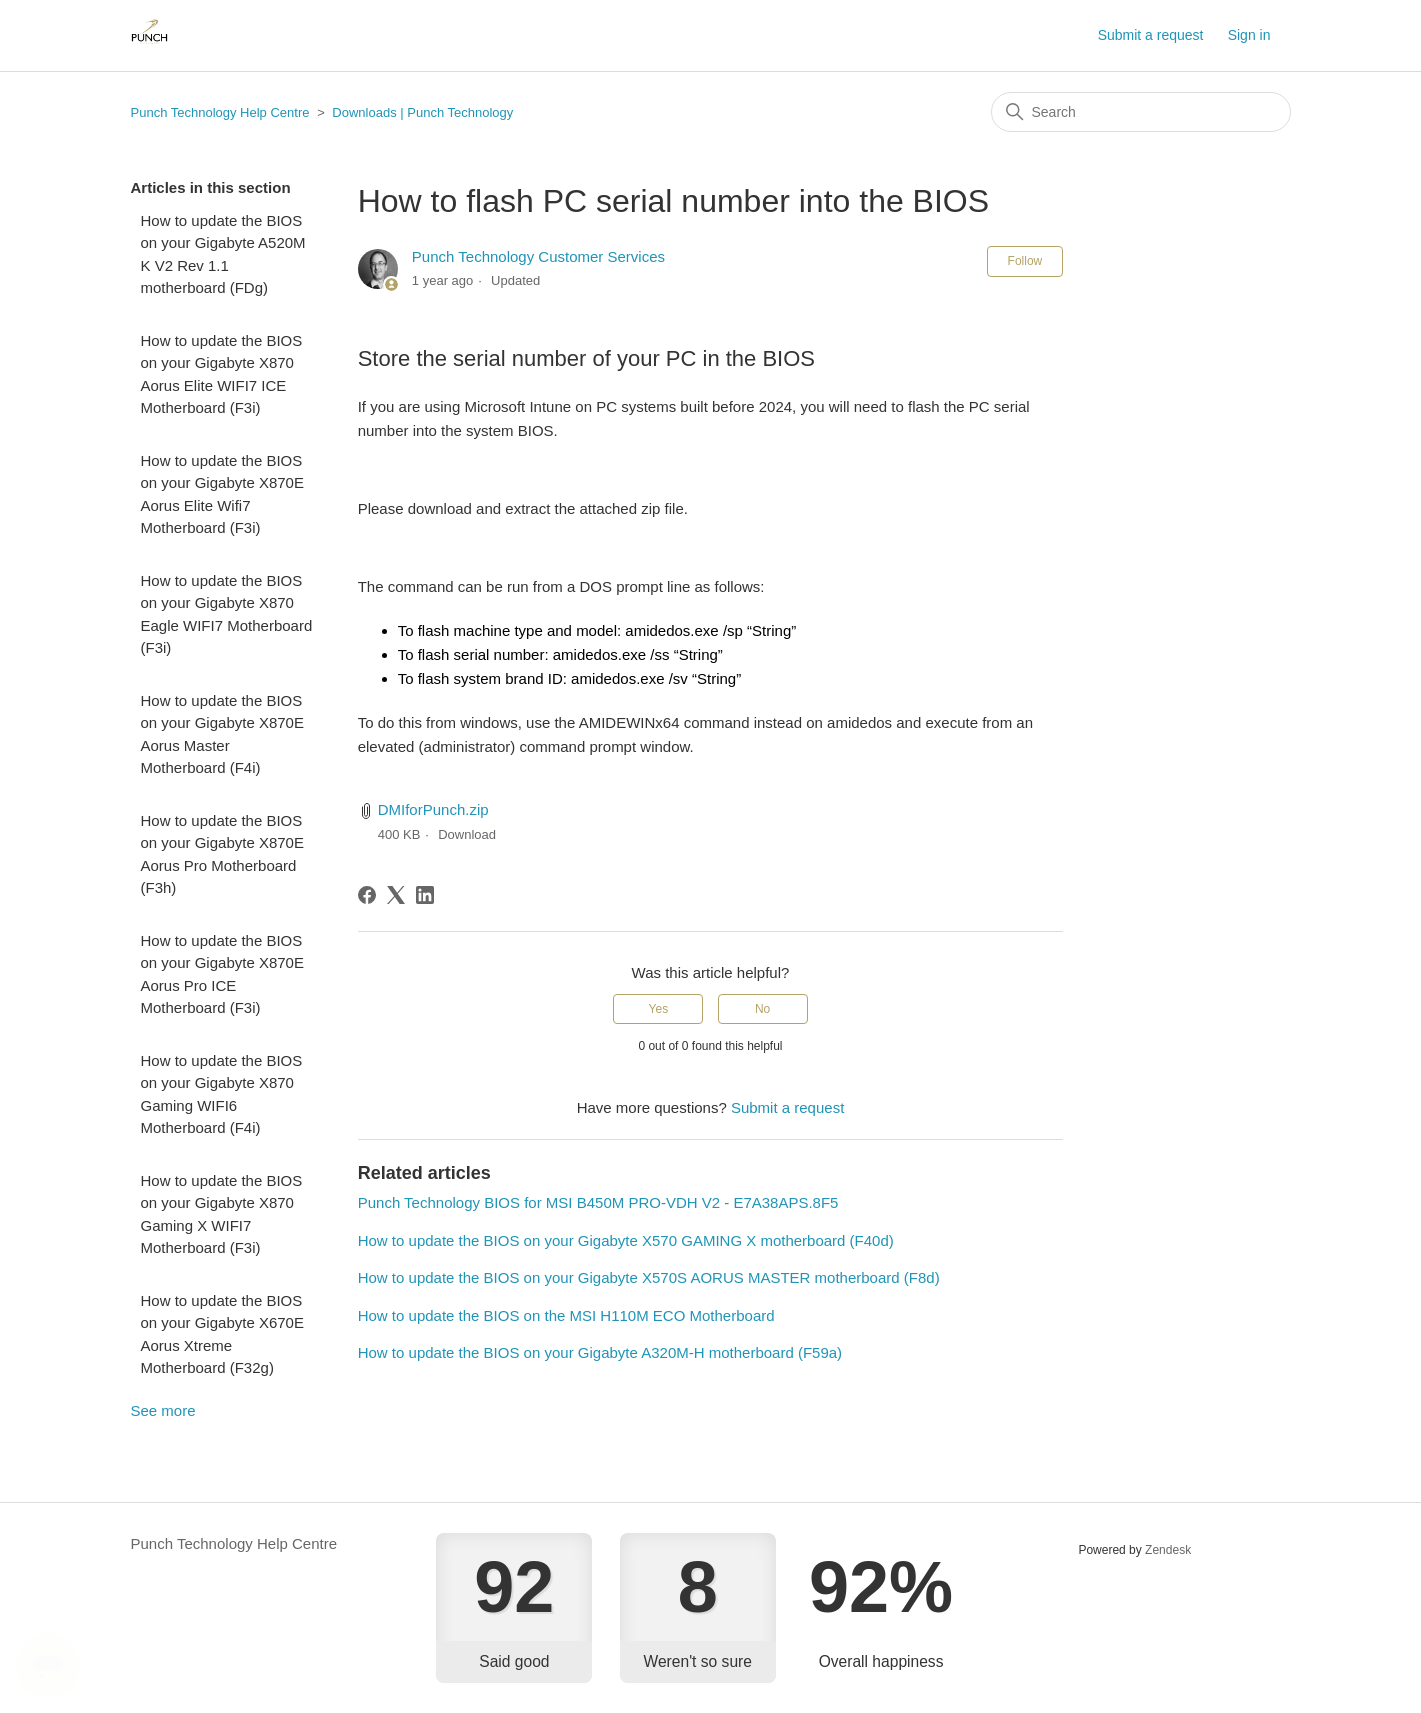 Image resolution: width=1421 pixels, height=1713 pixels. What do you see at coordinates (223, 254) in the screenshot?
I see `How to update the BIOS on your Gigabyte A520M K V2 Rev 1.1 motherboard (FDg)` at bounding box center [223, 254].